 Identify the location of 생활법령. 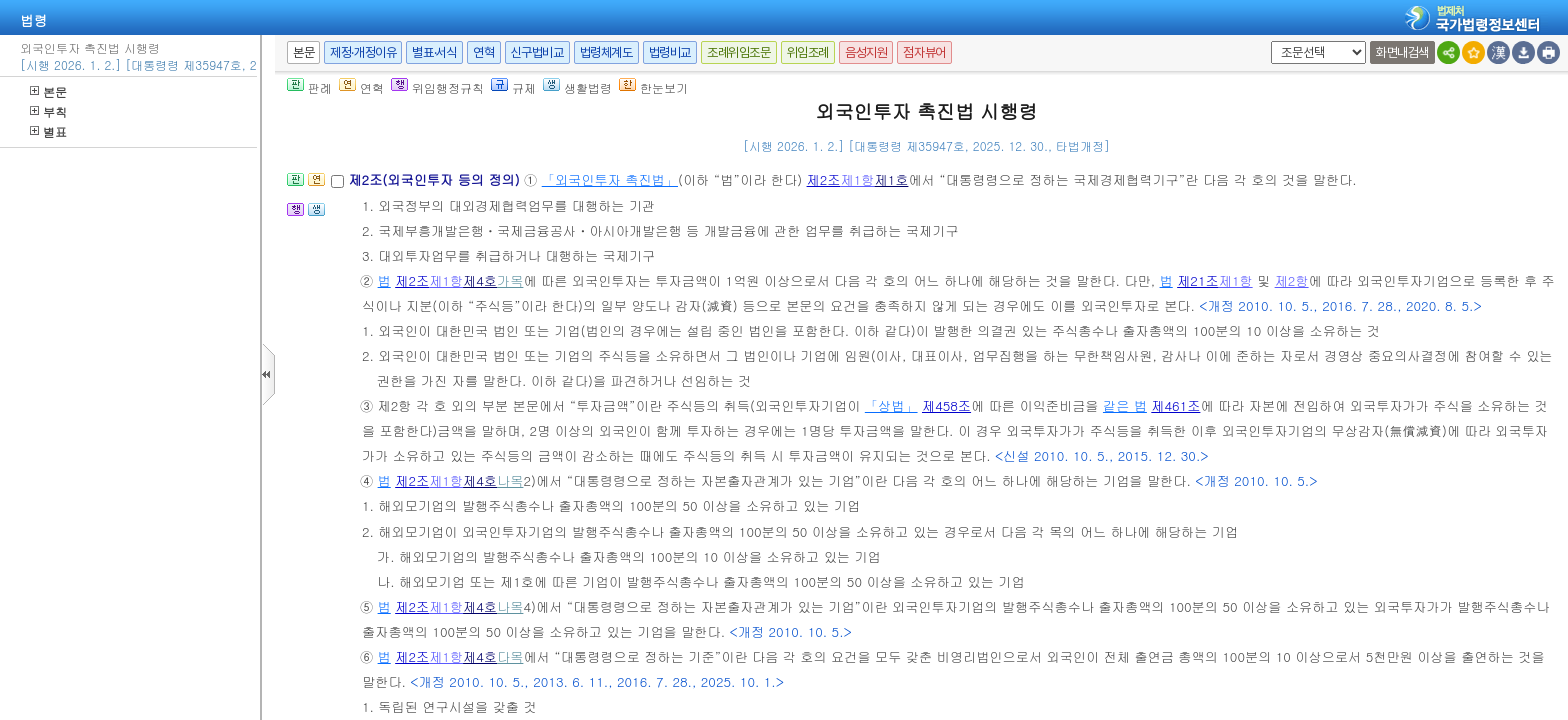
(577, 87).